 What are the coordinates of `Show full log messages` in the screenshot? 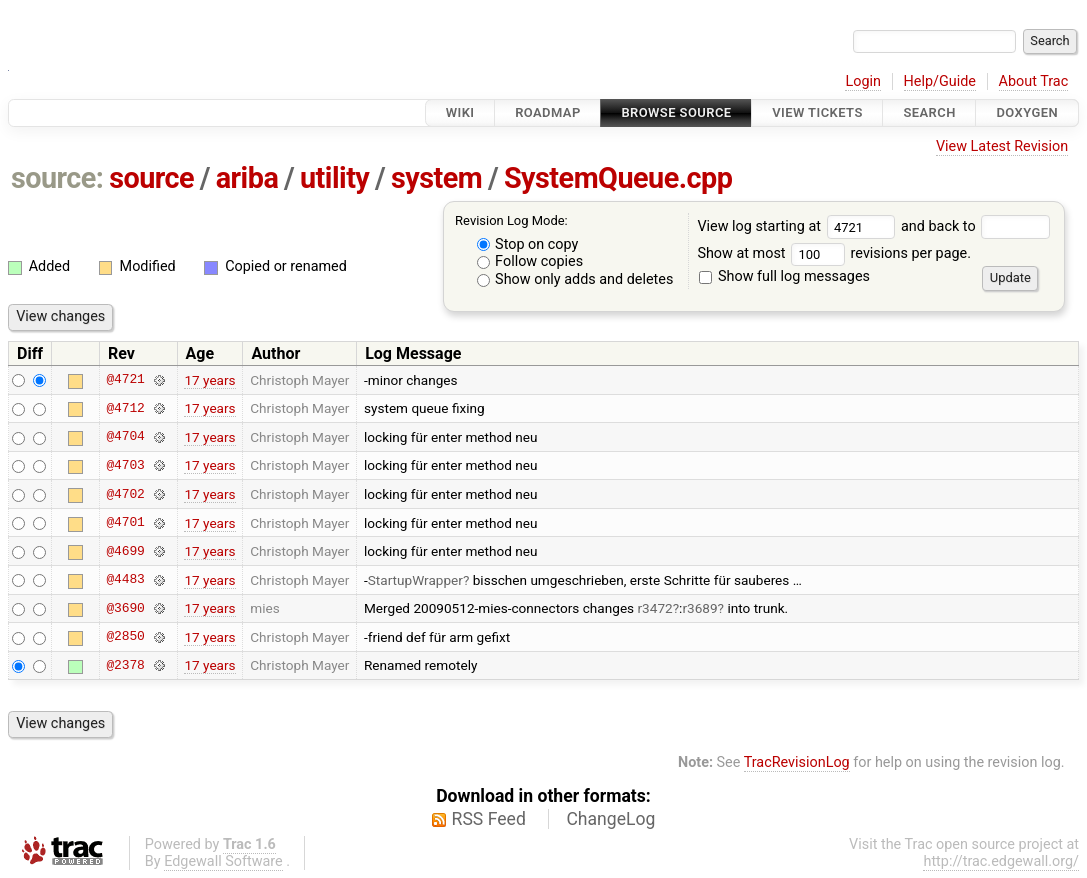 It's located at (784, 276).